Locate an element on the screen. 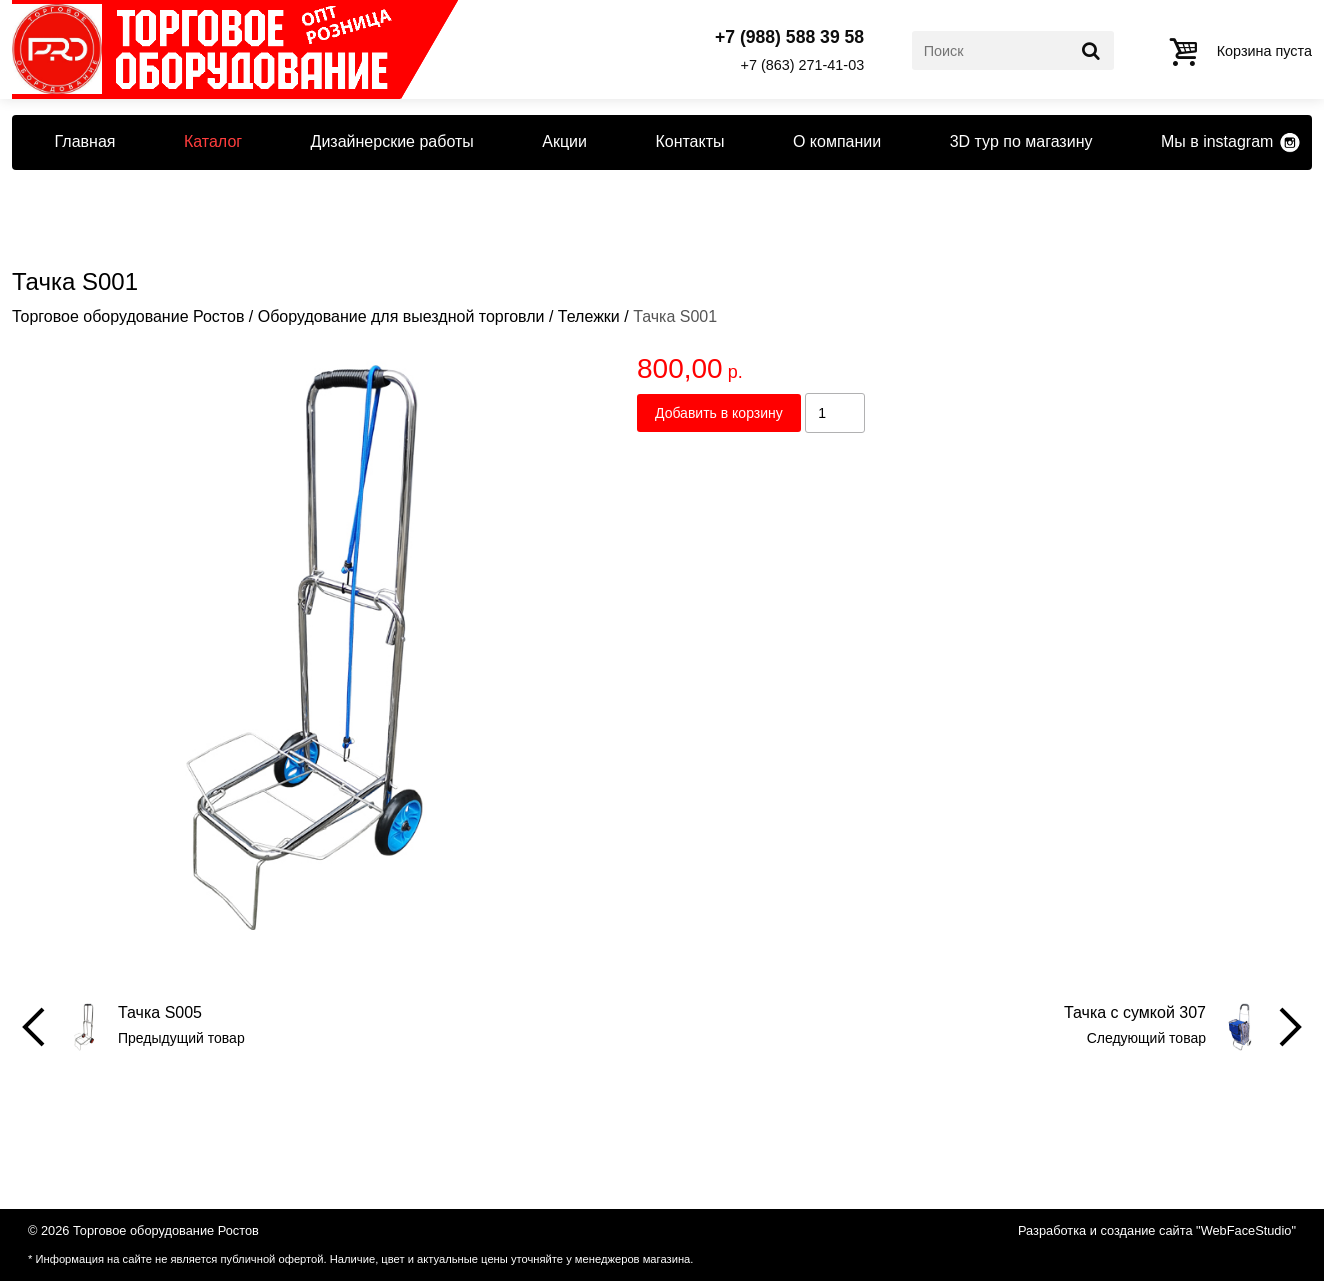 The image size is (1324, 1281). О компании is located at coordinates (837, 141).